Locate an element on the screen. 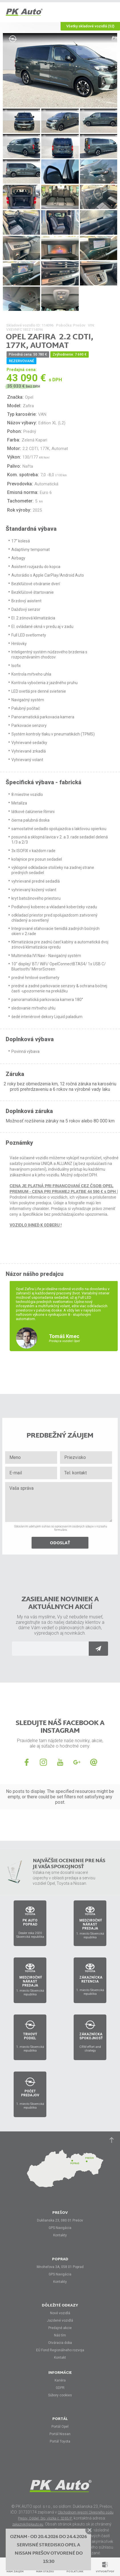 This screenshot has width=120, height=2576. Portál Nissan is located at coordinates (60, 2434).